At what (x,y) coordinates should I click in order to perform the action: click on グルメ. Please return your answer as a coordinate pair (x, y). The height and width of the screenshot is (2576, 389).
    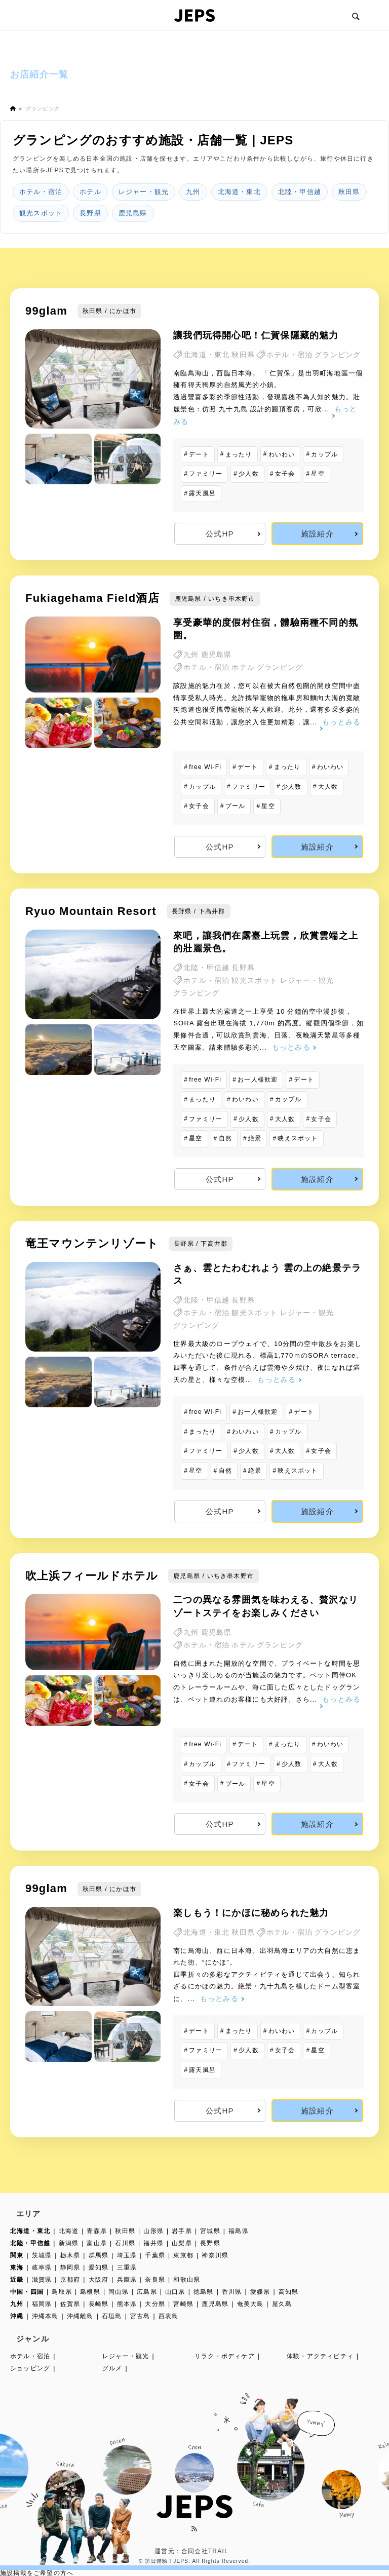
    Looking at the image, I should click on (112, 2368).